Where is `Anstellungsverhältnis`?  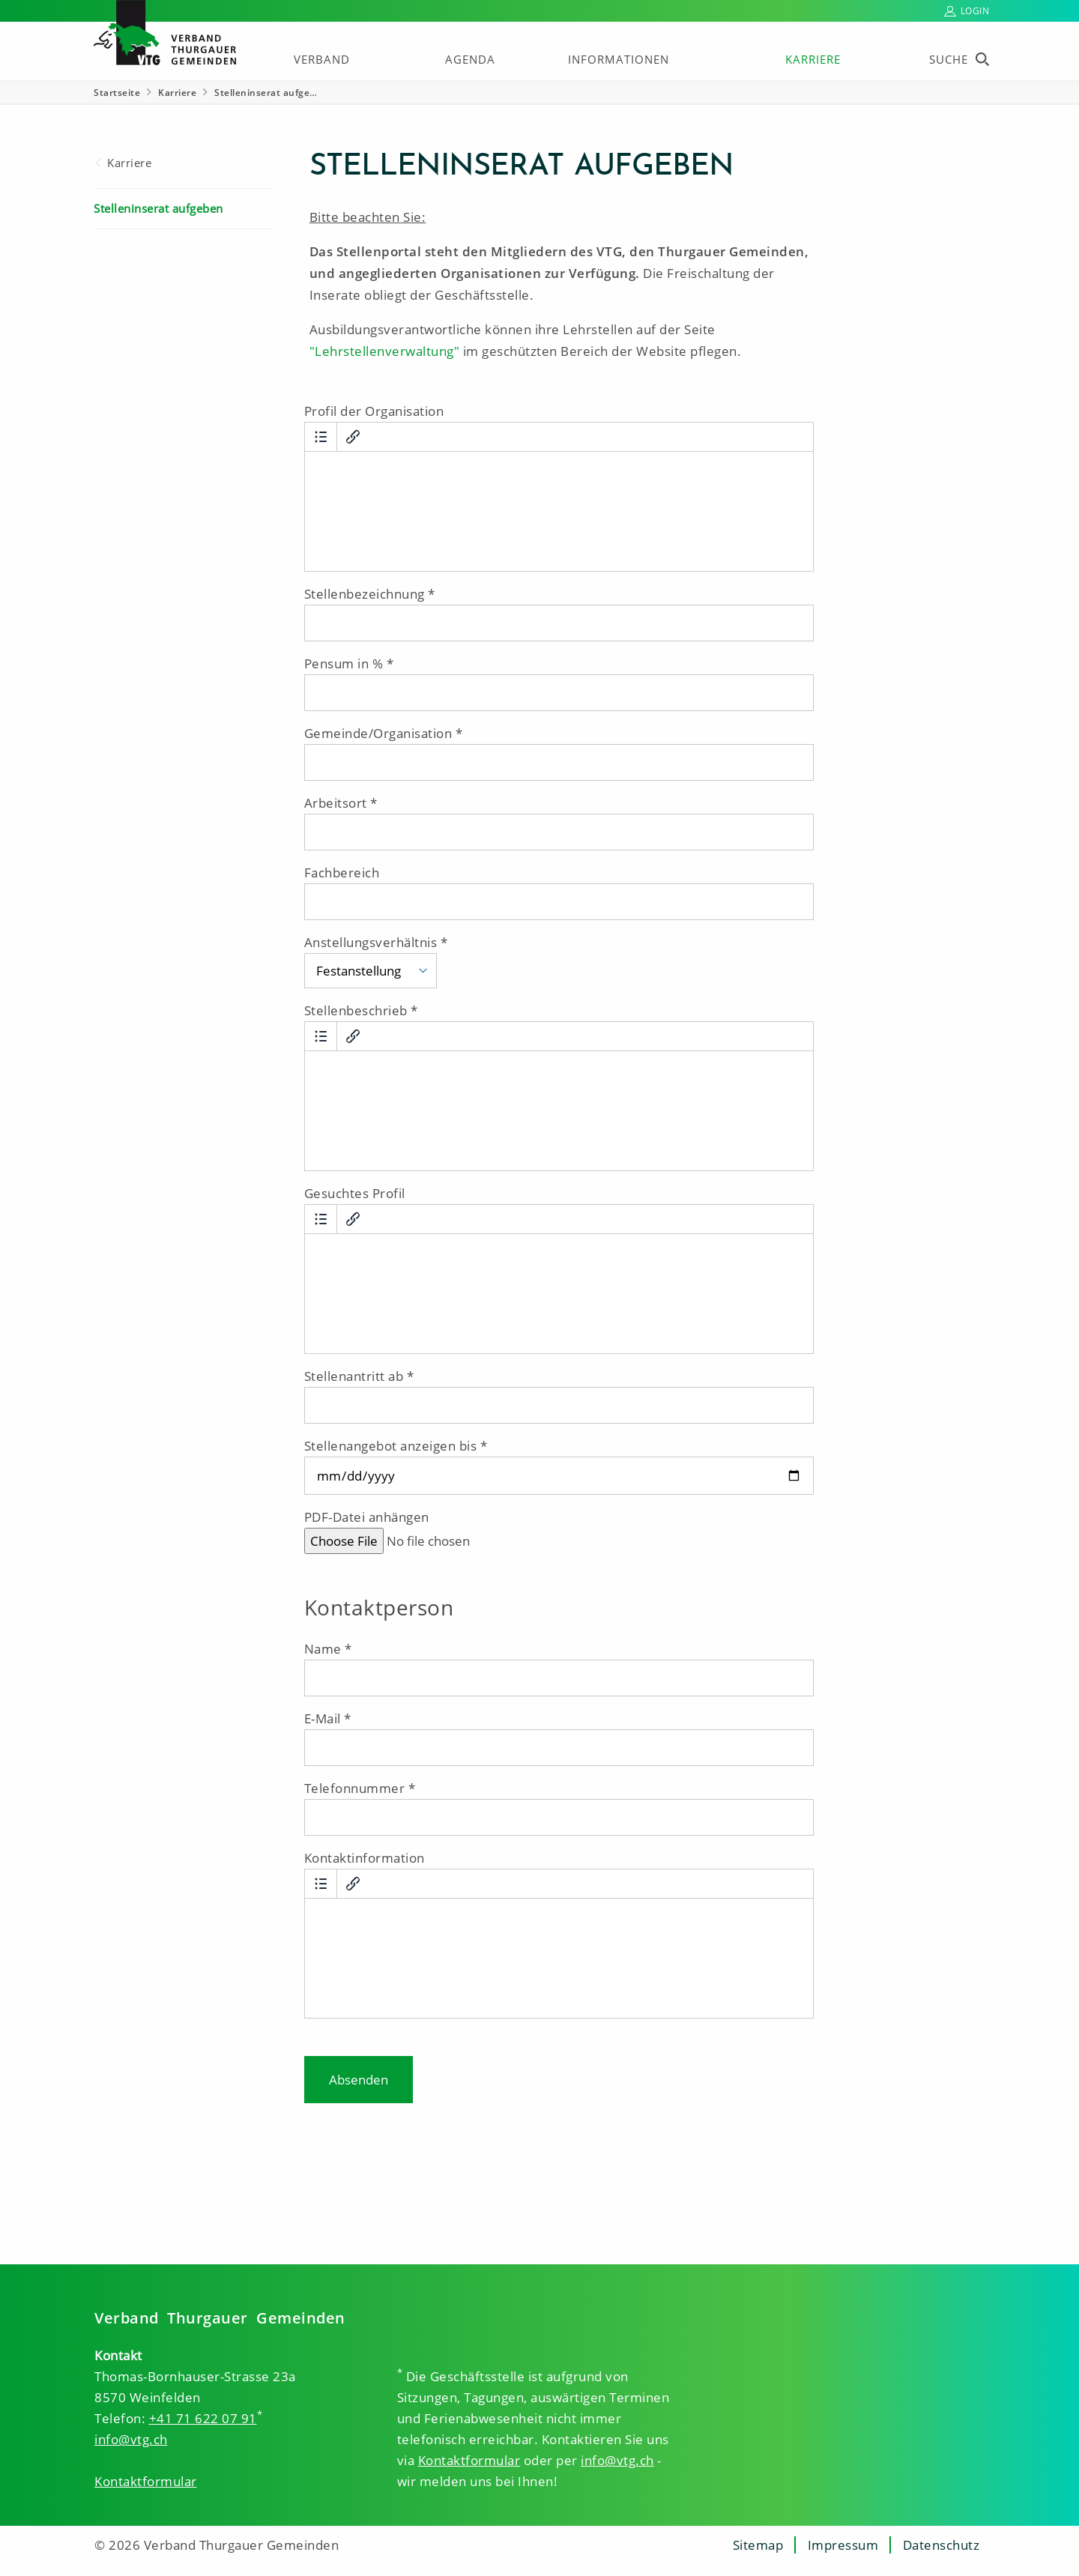 Anstellungsverhältnis is located at coordinates (371, 942).